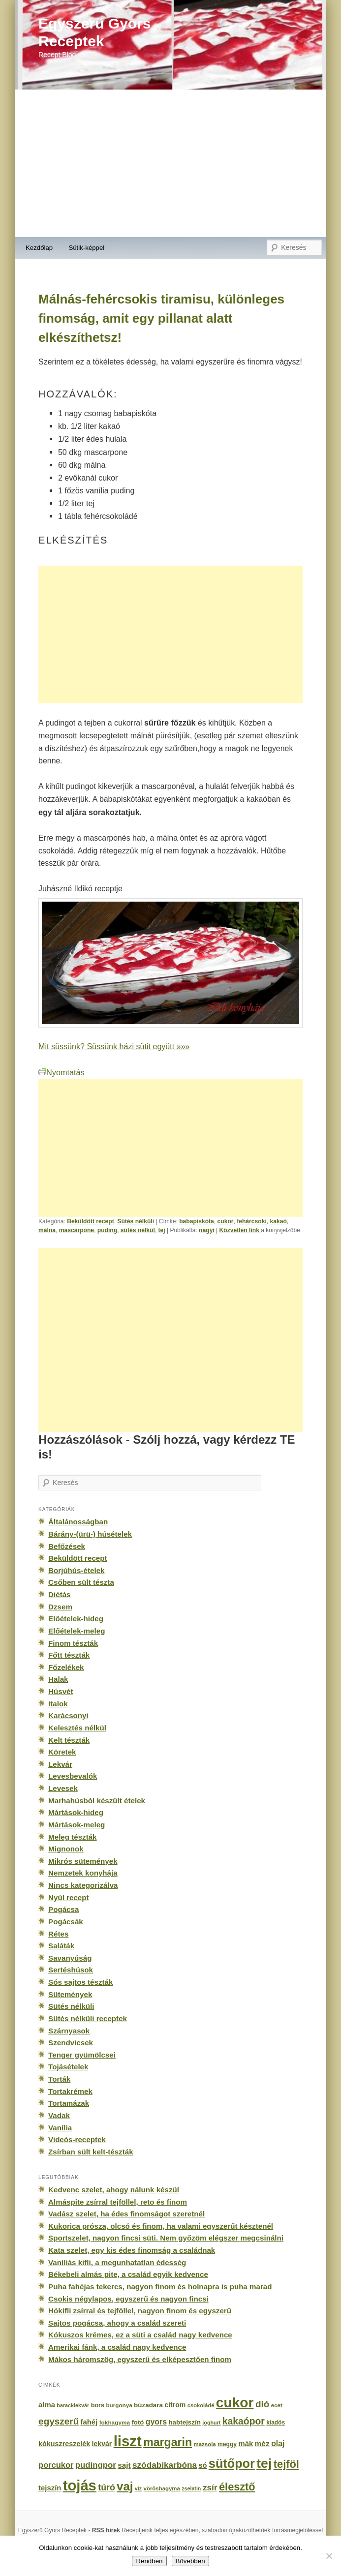 This screenshot has width=341, height=2576. I want to click on [Advertisement], so click(170, 163).